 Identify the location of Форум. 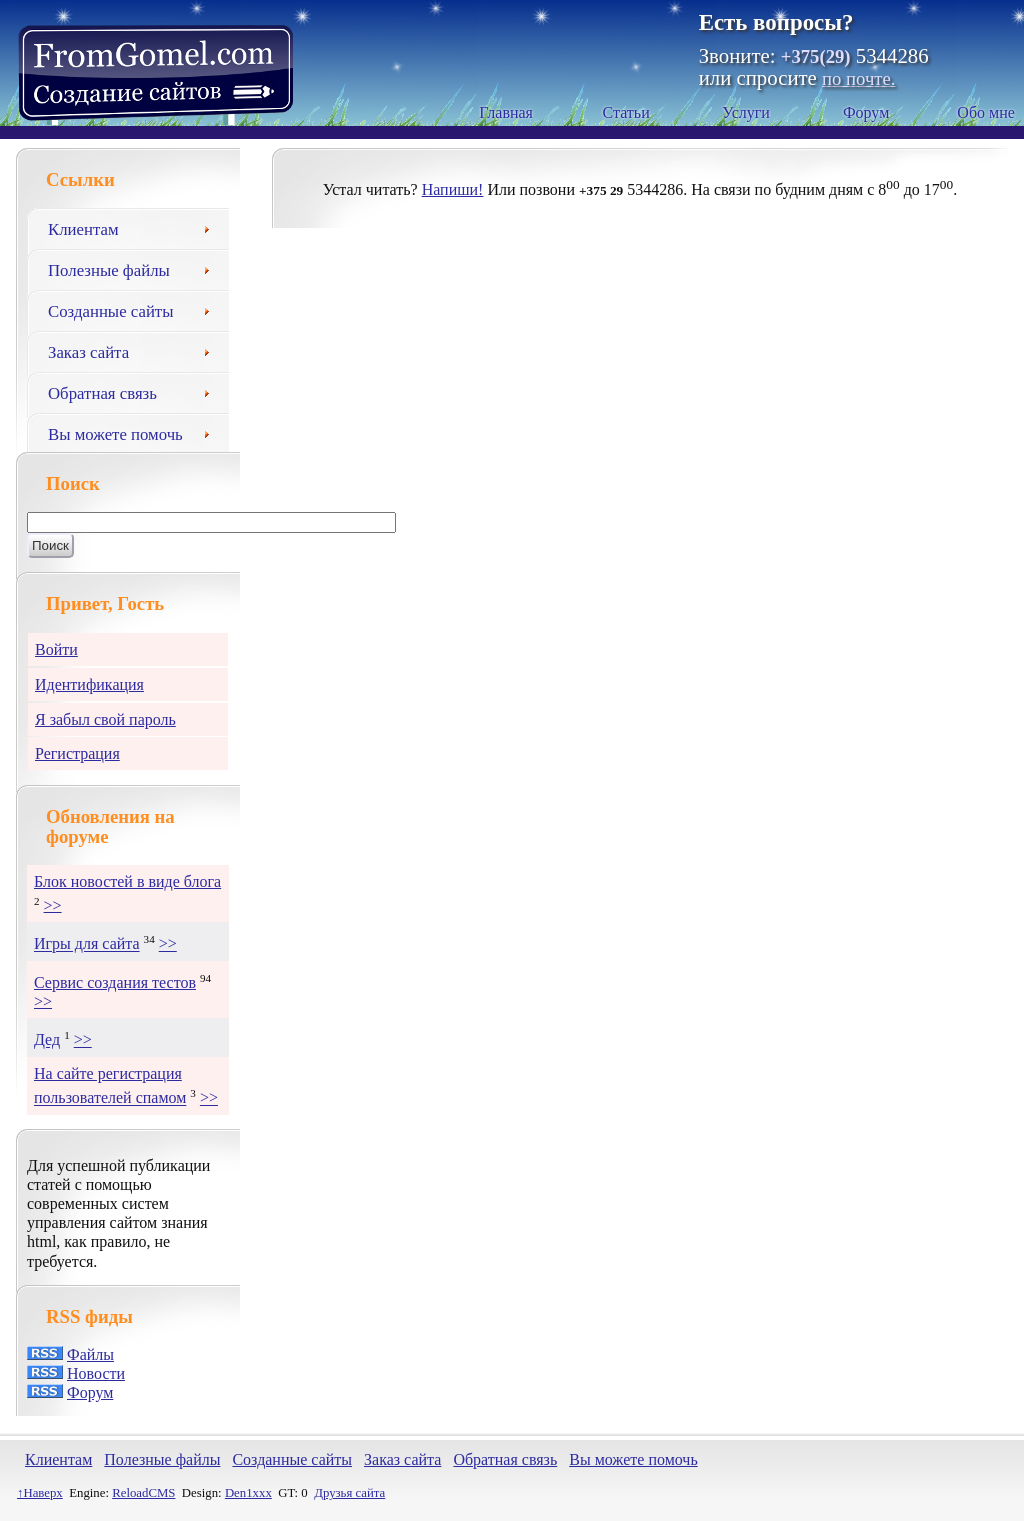
(866, 112).